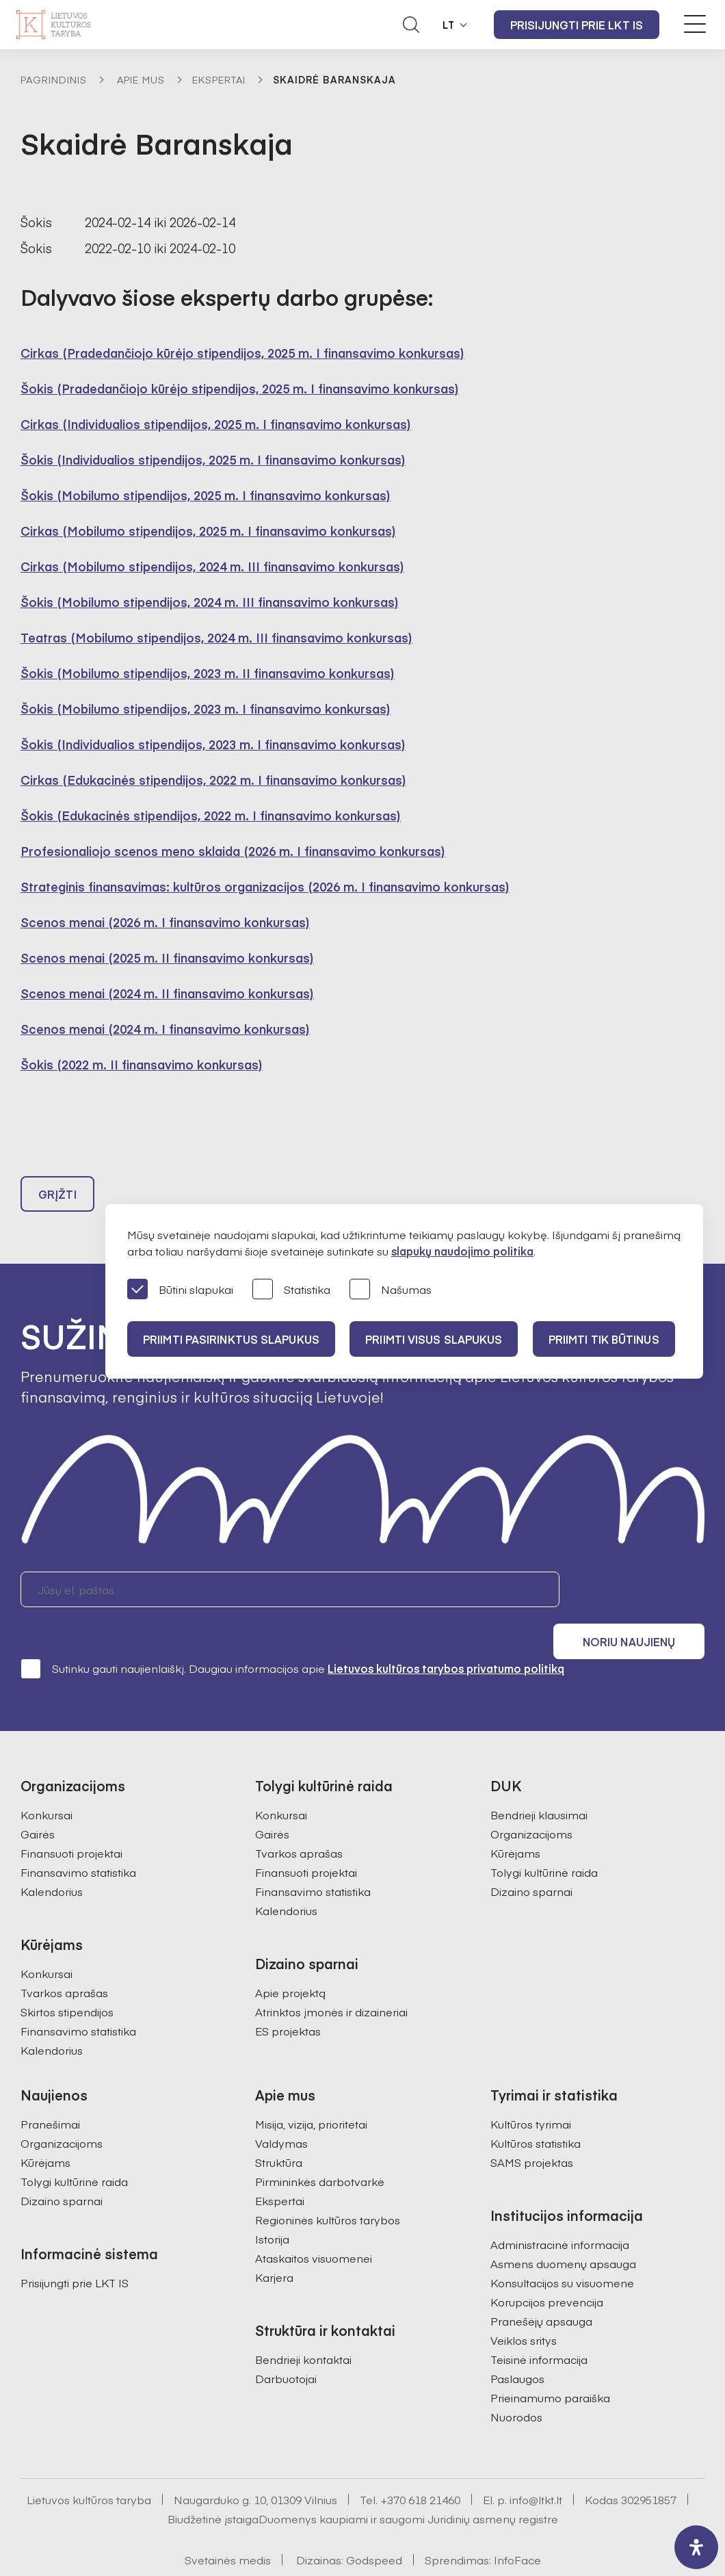  What do you see at coordinates (274, 2242) in the screenshot?
I see `Karjera` at bounding box center [274, 2242].